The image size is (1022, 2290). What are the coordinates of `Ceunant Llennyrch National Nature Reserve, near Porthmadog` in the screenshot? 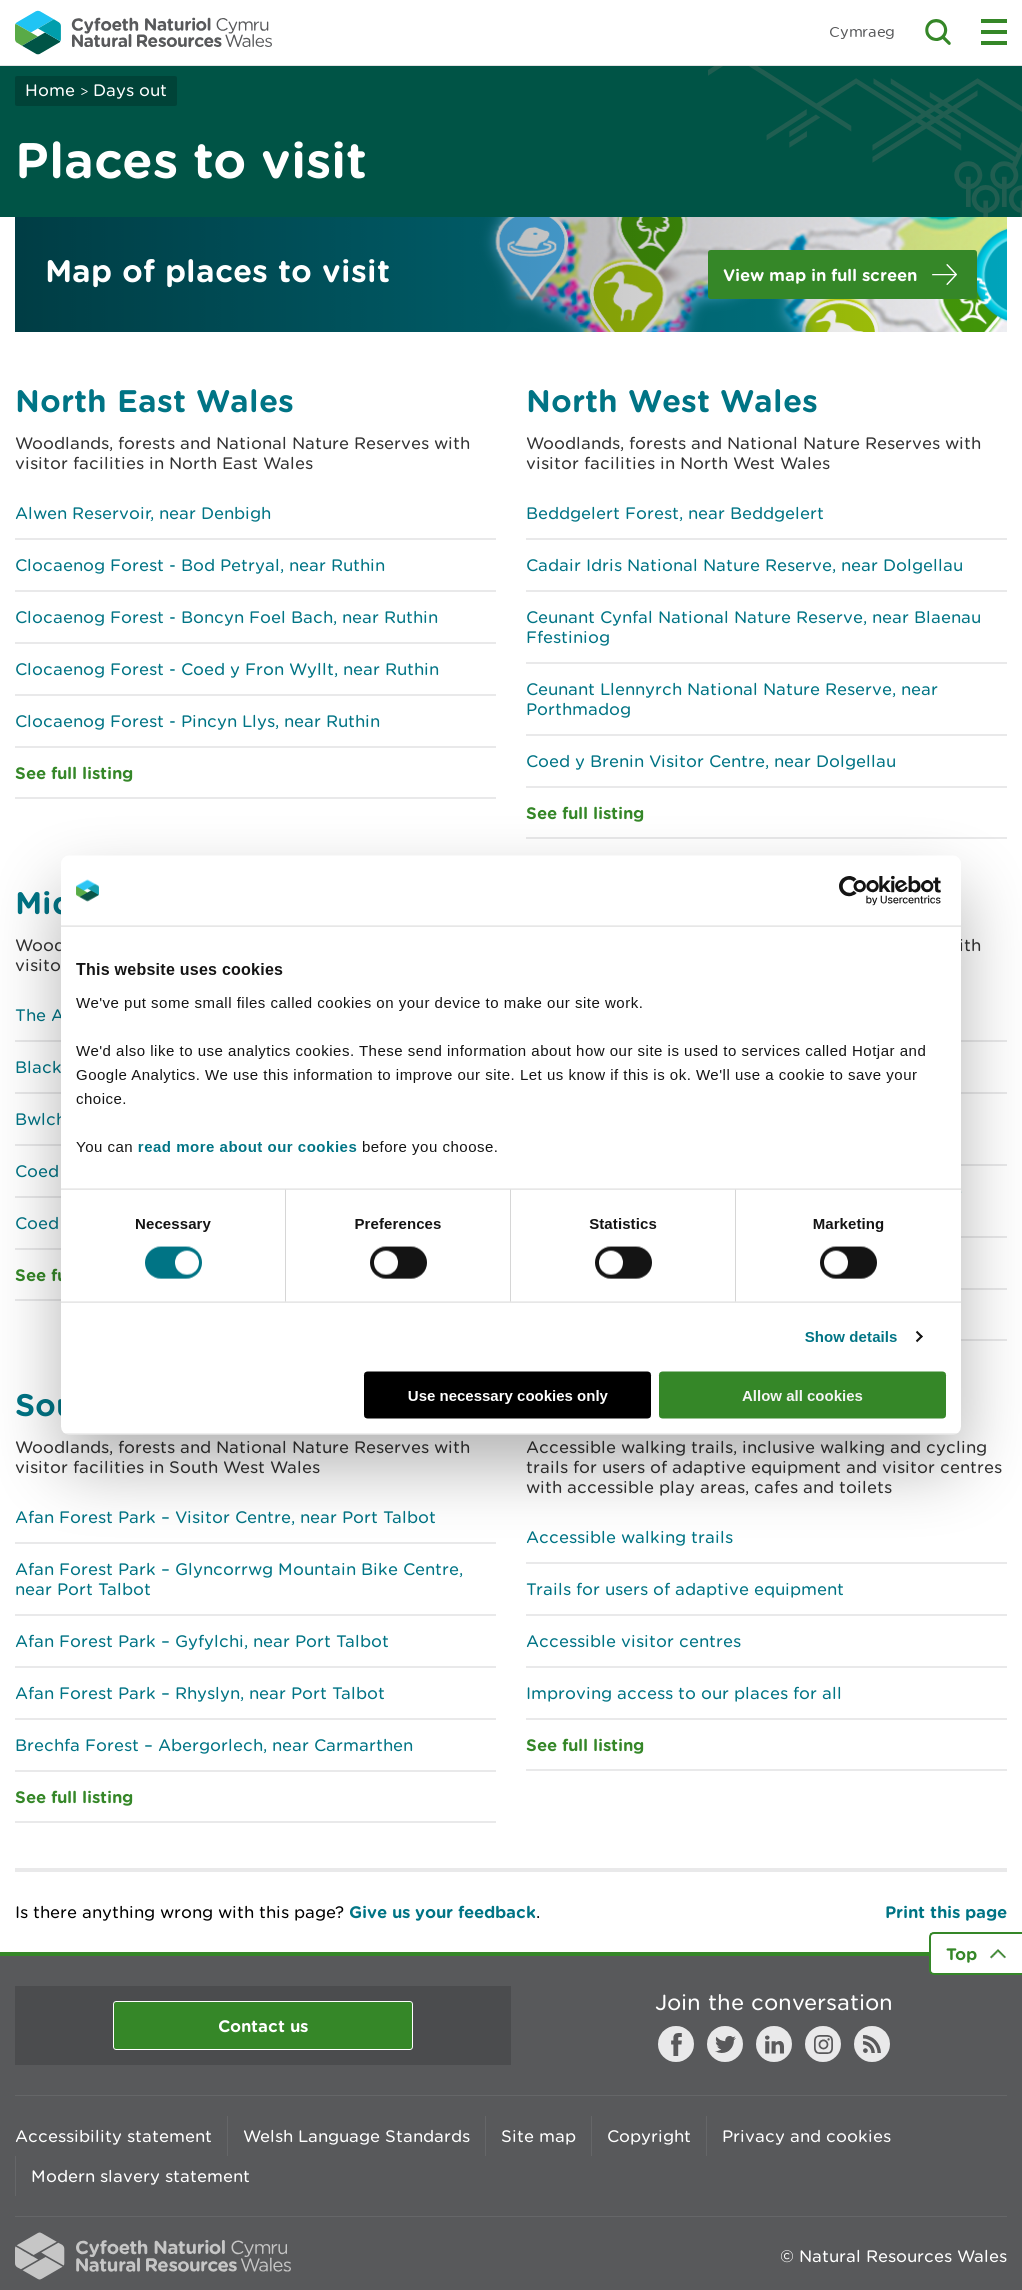 It's located at (732, 699).